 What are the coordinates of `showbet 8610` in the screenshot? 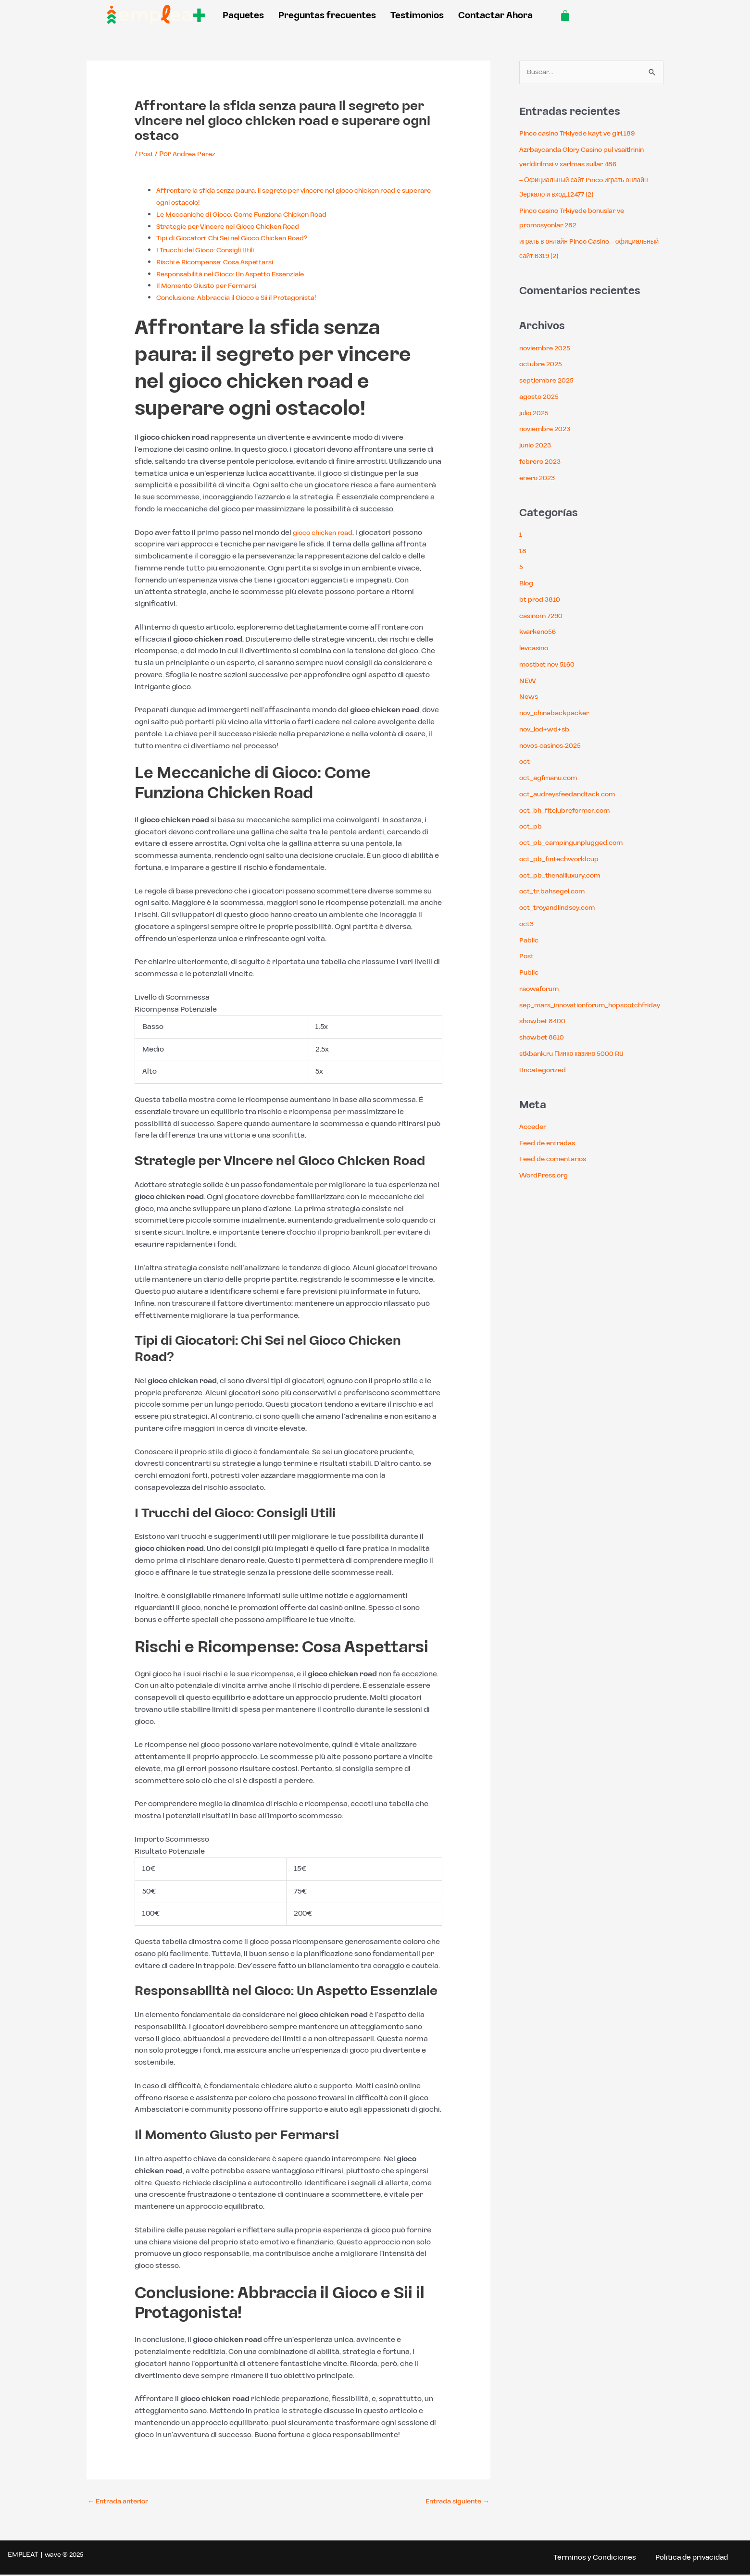 It's located at (543, 1053).